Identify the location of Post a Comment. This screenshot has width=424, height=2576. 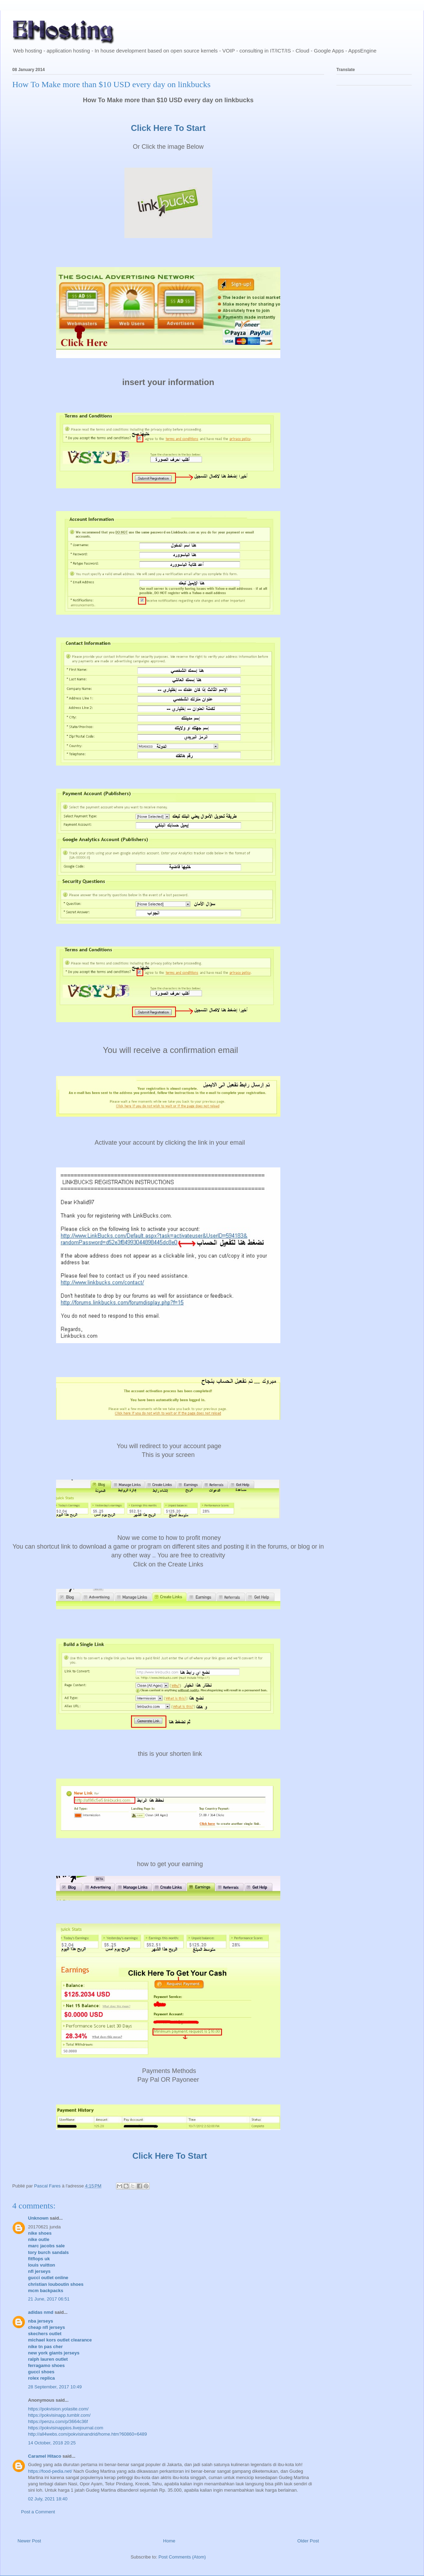
(38, 2511).